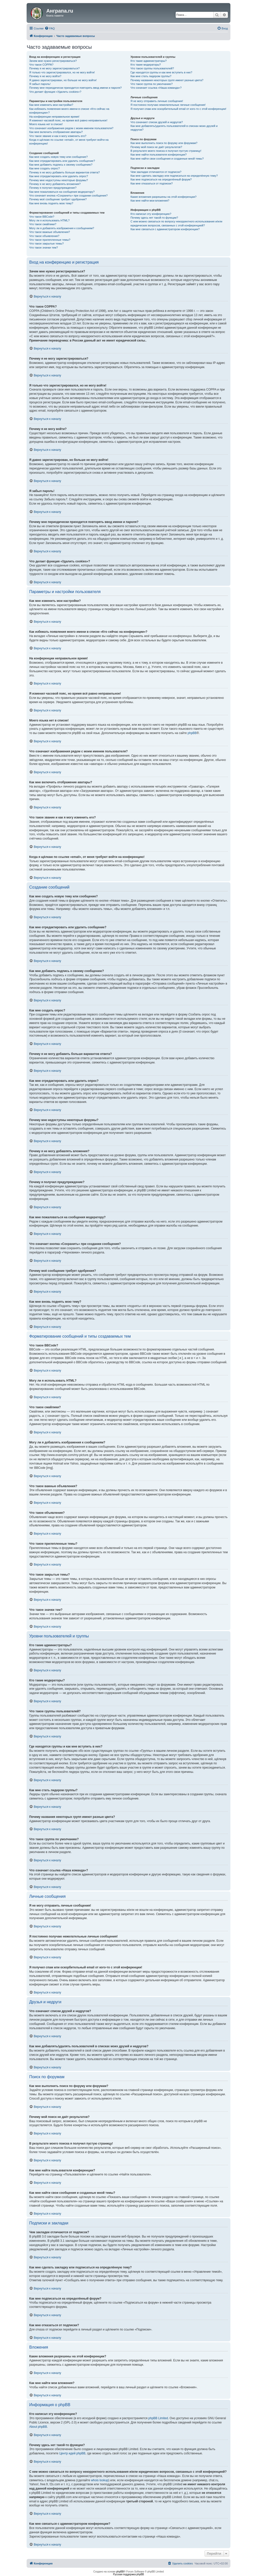 This screenshot has width=257, height=2576. I want to click on Могу ли я использовать HTML?, so click(49, 220).